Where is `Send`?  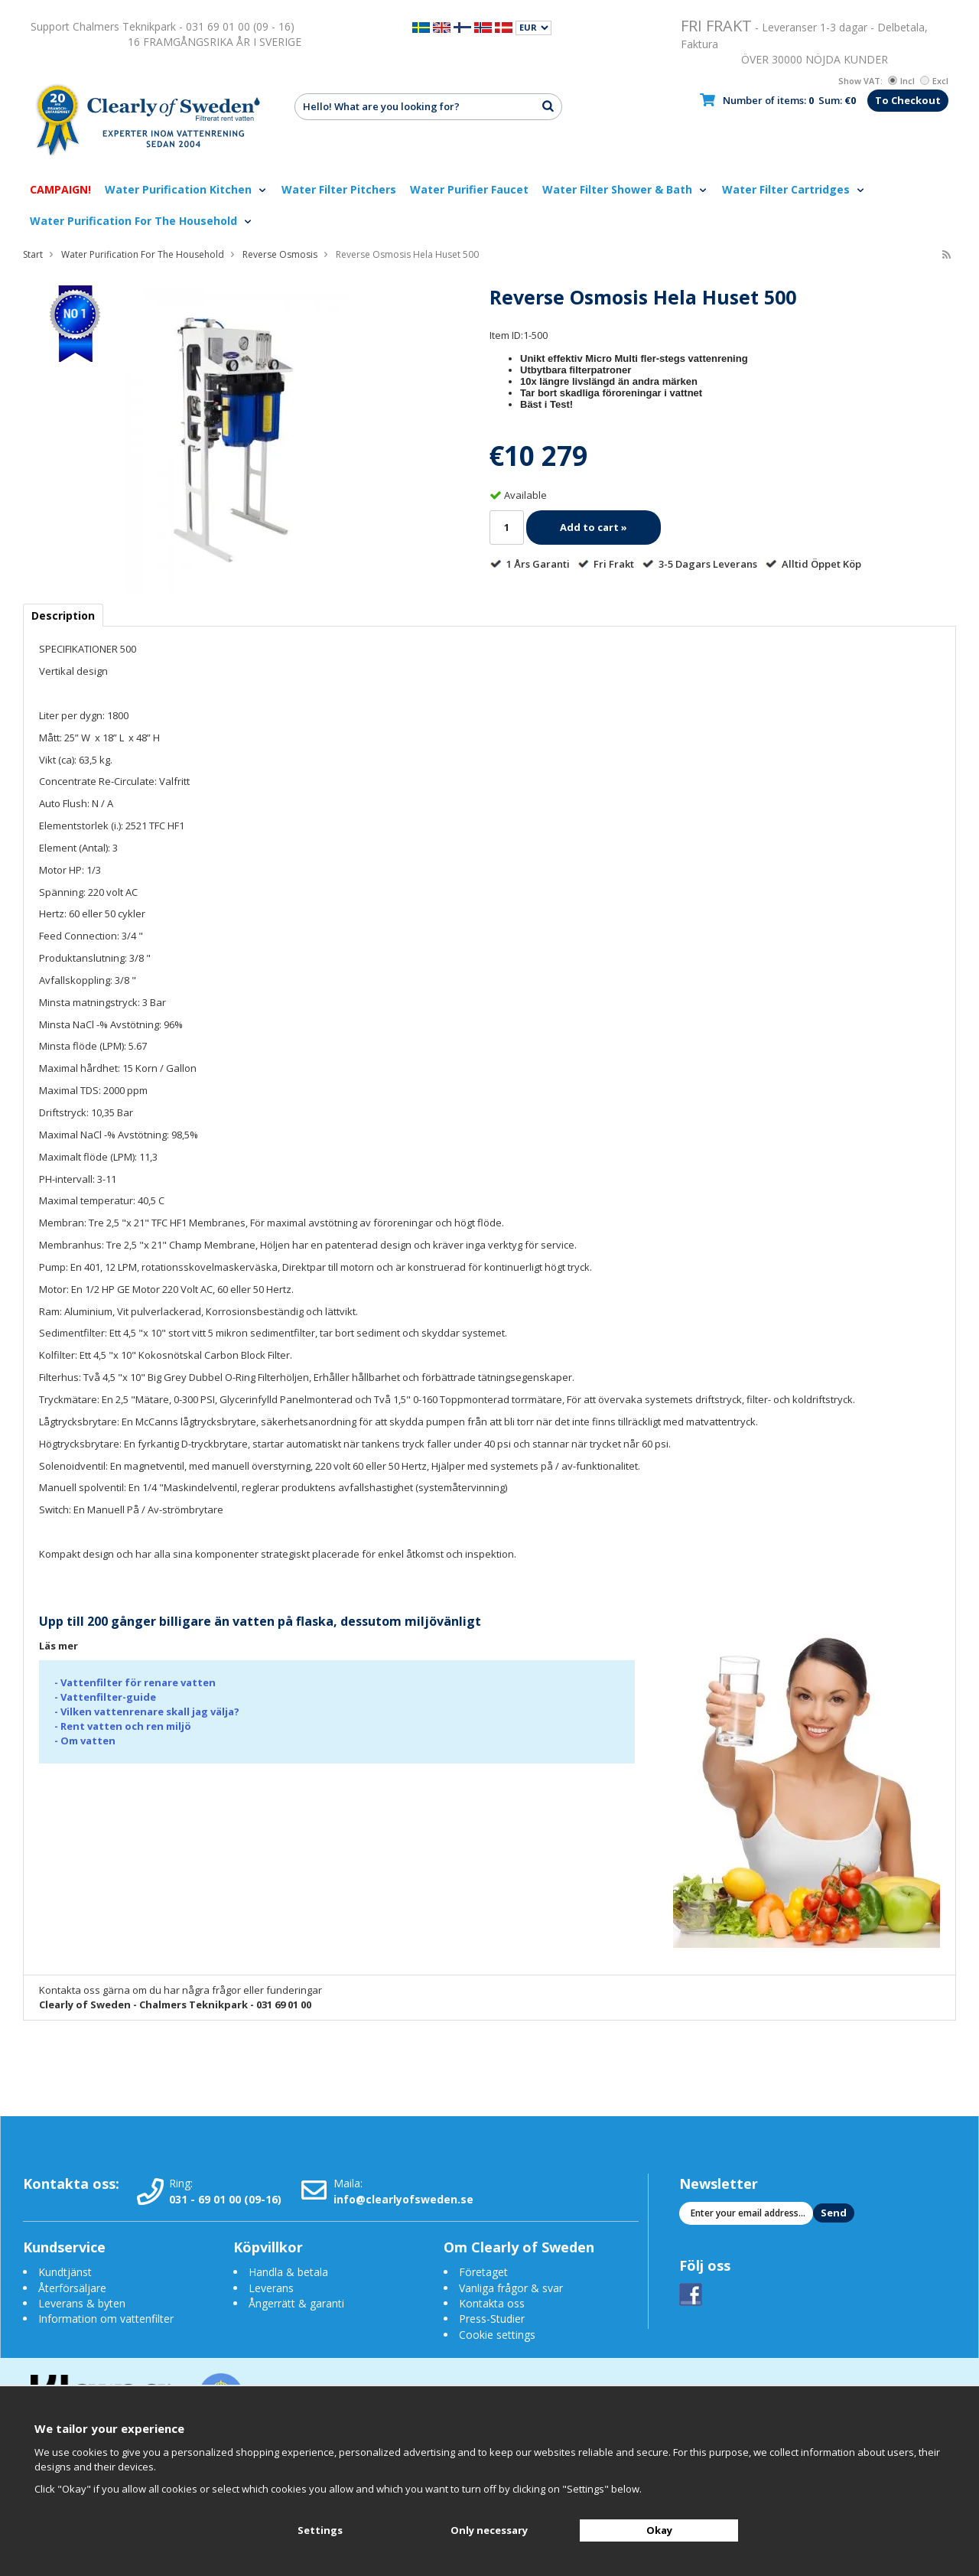 Send is located at coordinates (834, 2212).